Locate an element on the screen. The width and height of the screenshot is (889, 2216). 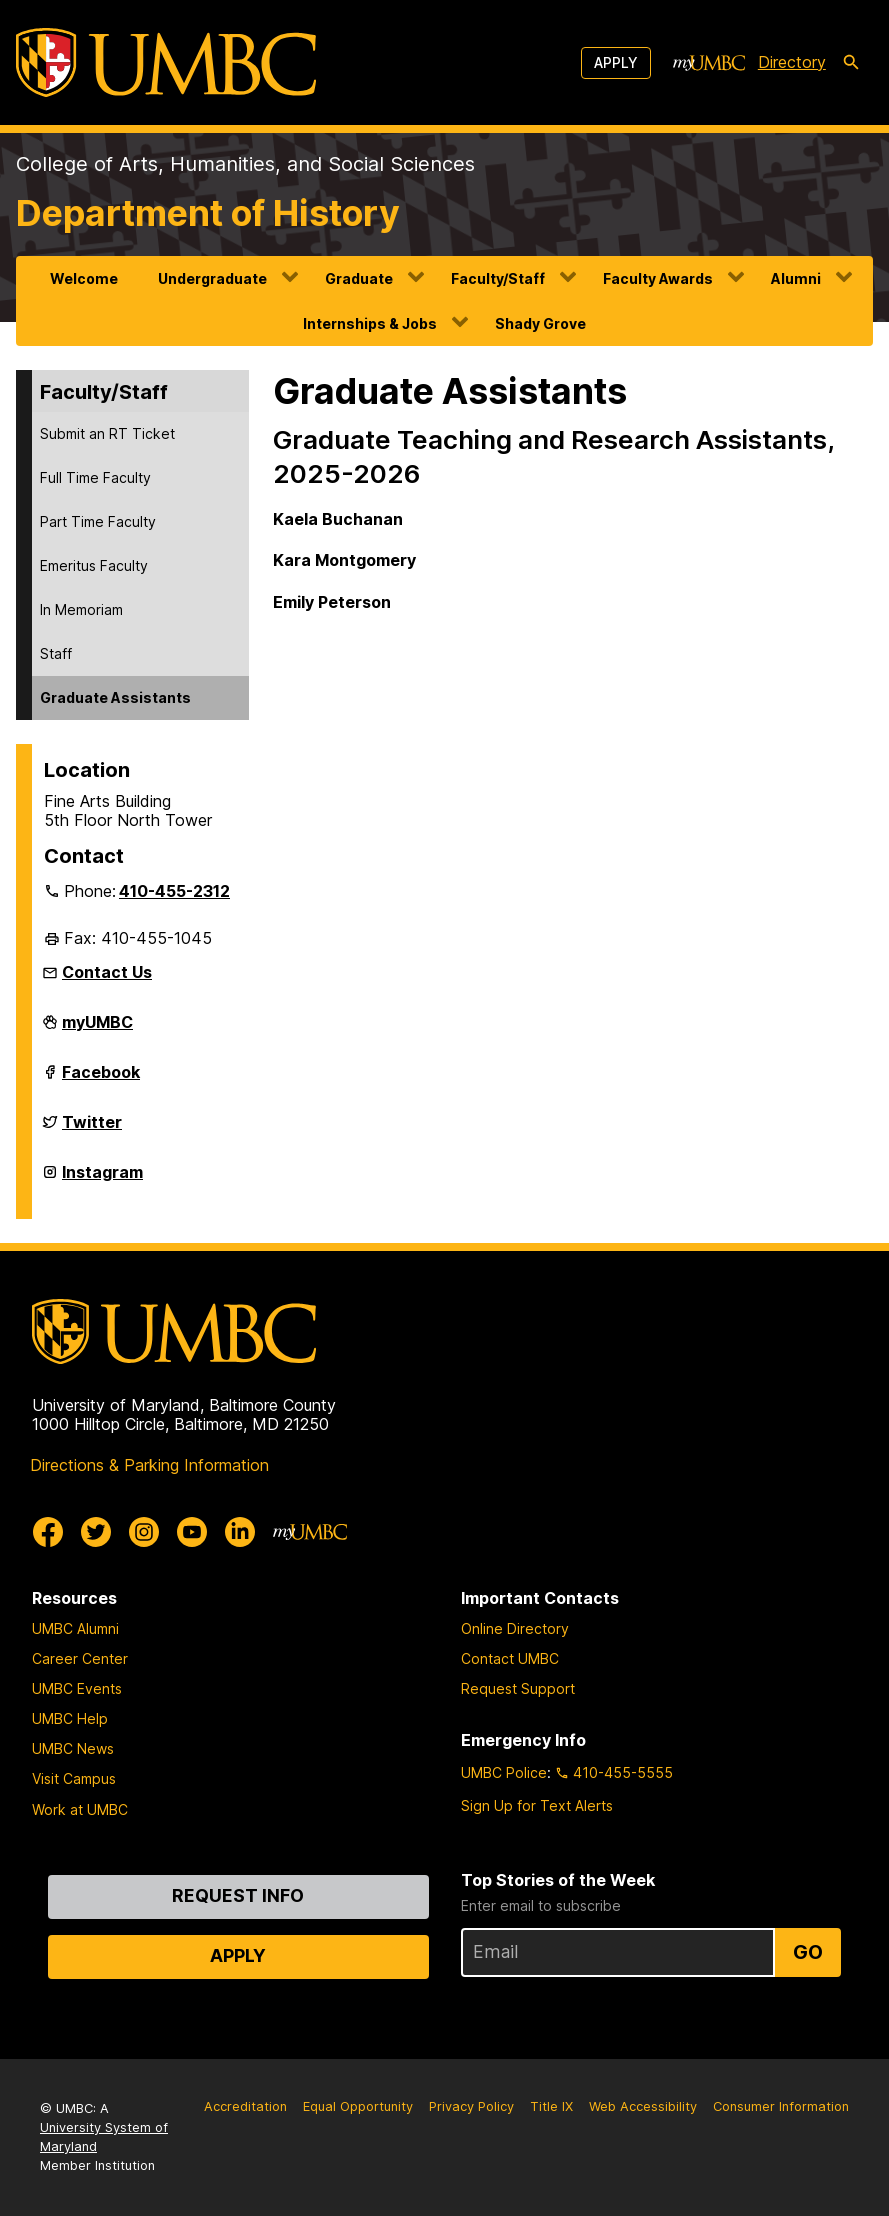
Title IX is located at coordinates (551, 2106).